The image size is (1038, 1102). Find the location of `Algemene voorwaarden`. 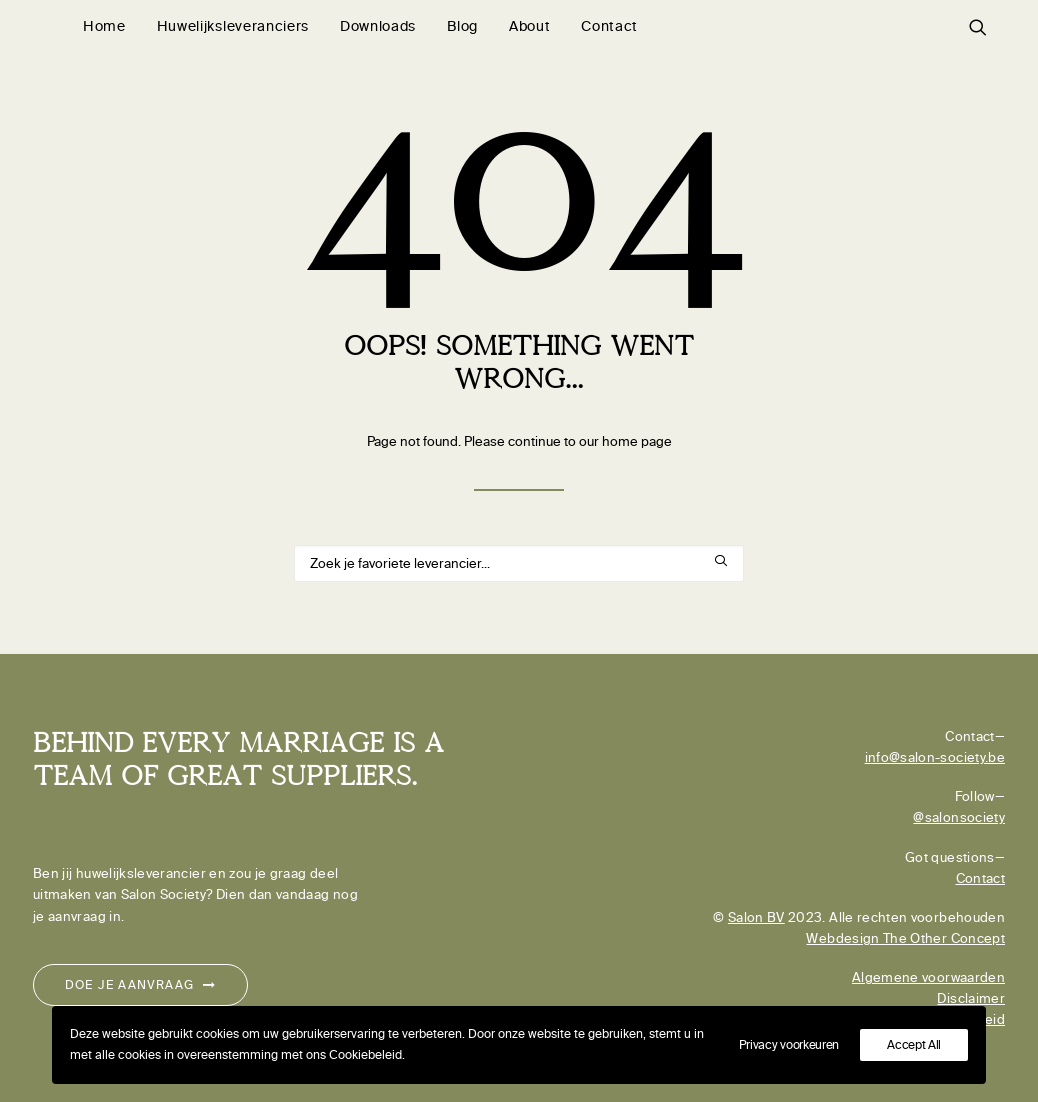

Algemene voorwaarden is located at coordinates (928, 977).